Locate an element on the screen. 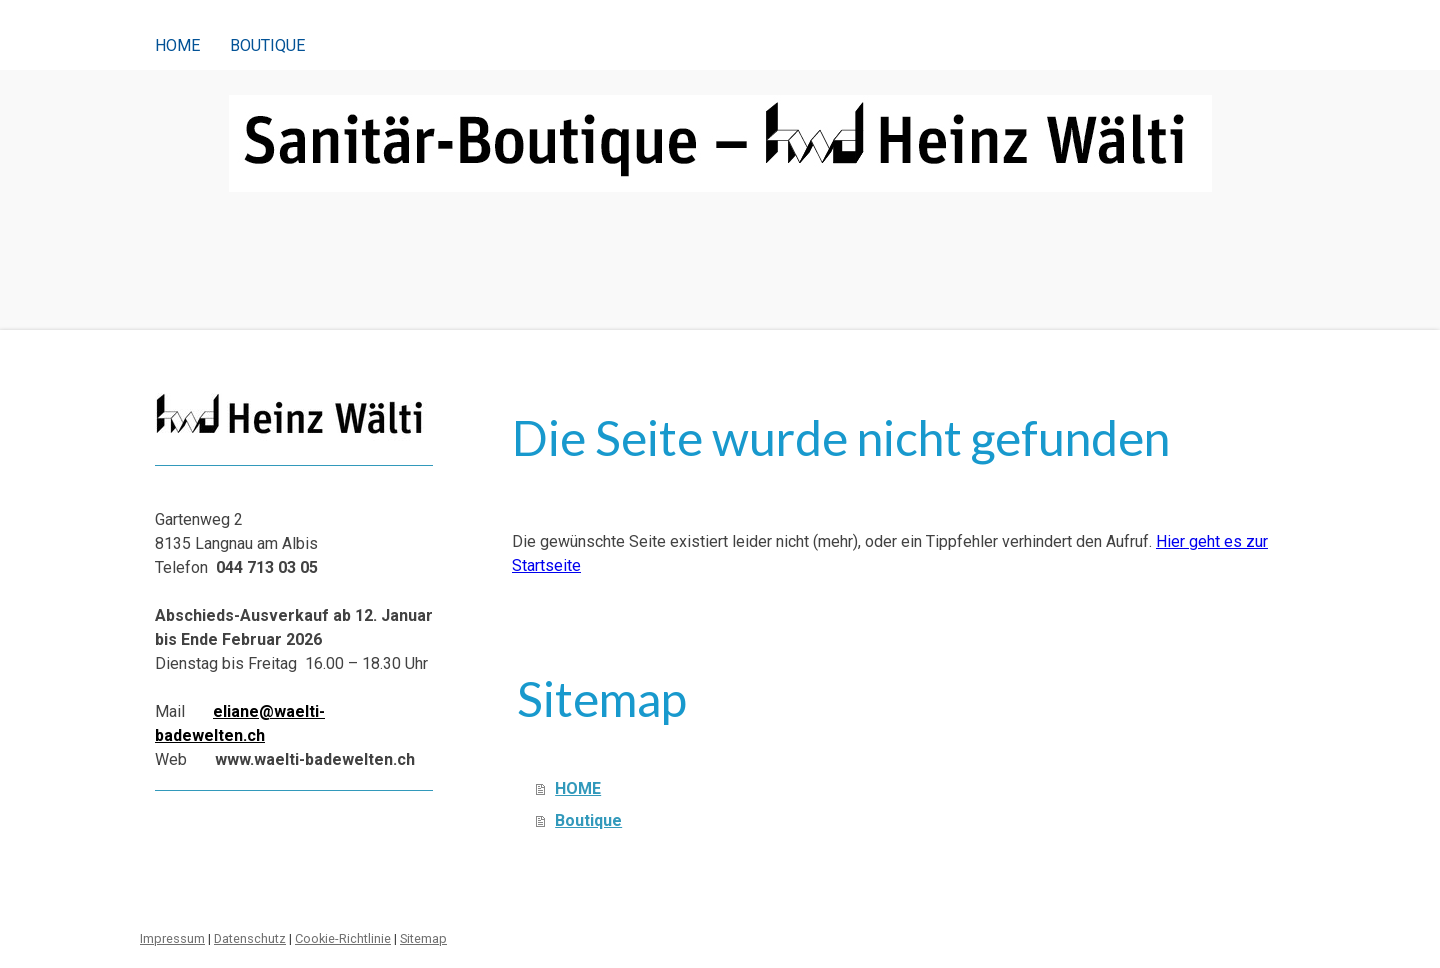 This screenshot has height=968, width=1440. Boutique is located at coordinates (267, 45).